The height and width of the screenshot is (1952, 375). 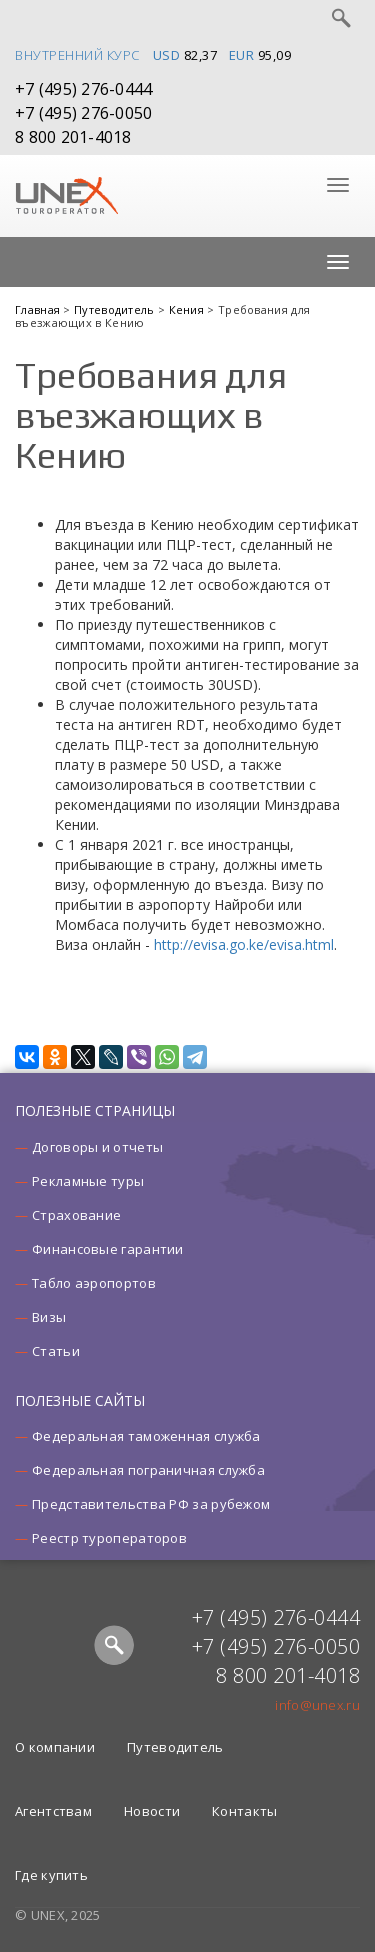 What do you see at coordinates (146, 1436) in the screenshot?
I see `Федеральная таможенная служба` at bounding box center [146, 1436].